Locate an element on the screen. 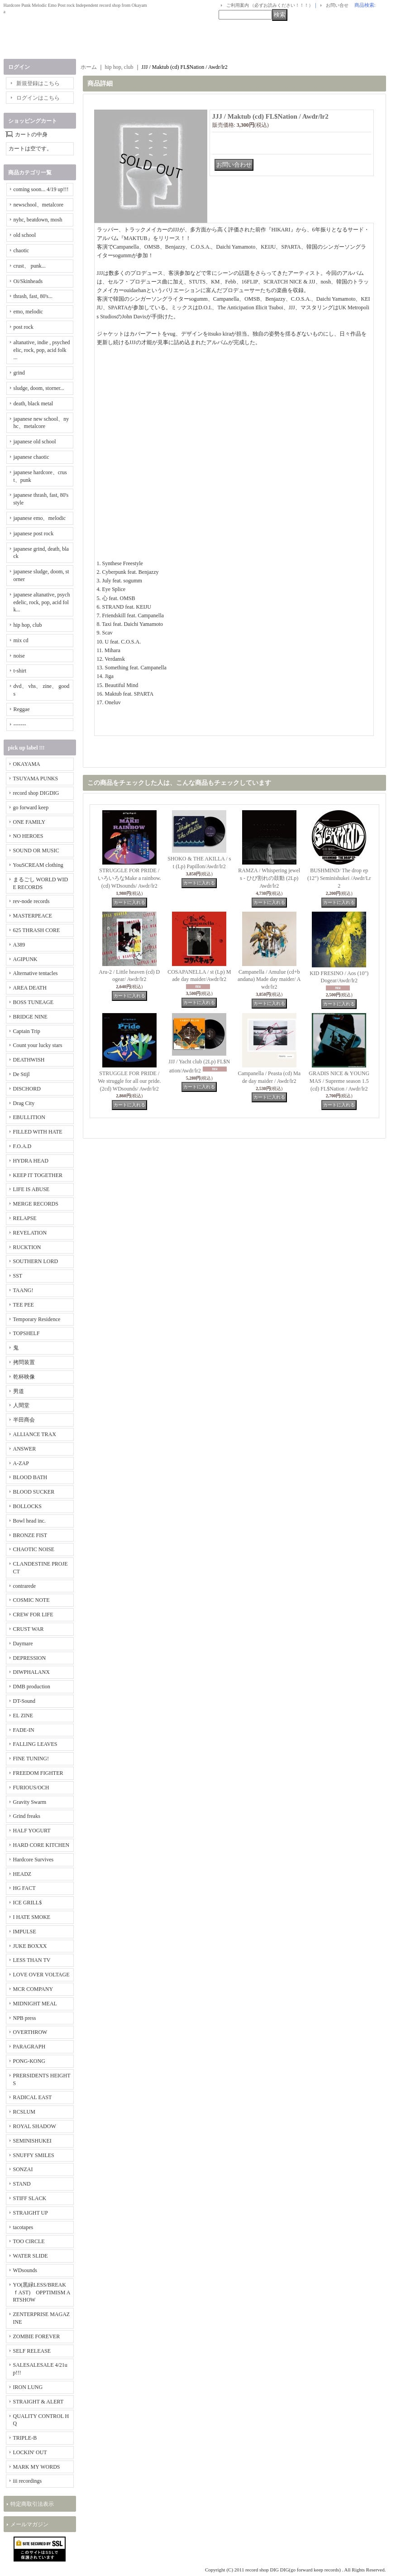  Reggae is located at coordinates (22, 709).